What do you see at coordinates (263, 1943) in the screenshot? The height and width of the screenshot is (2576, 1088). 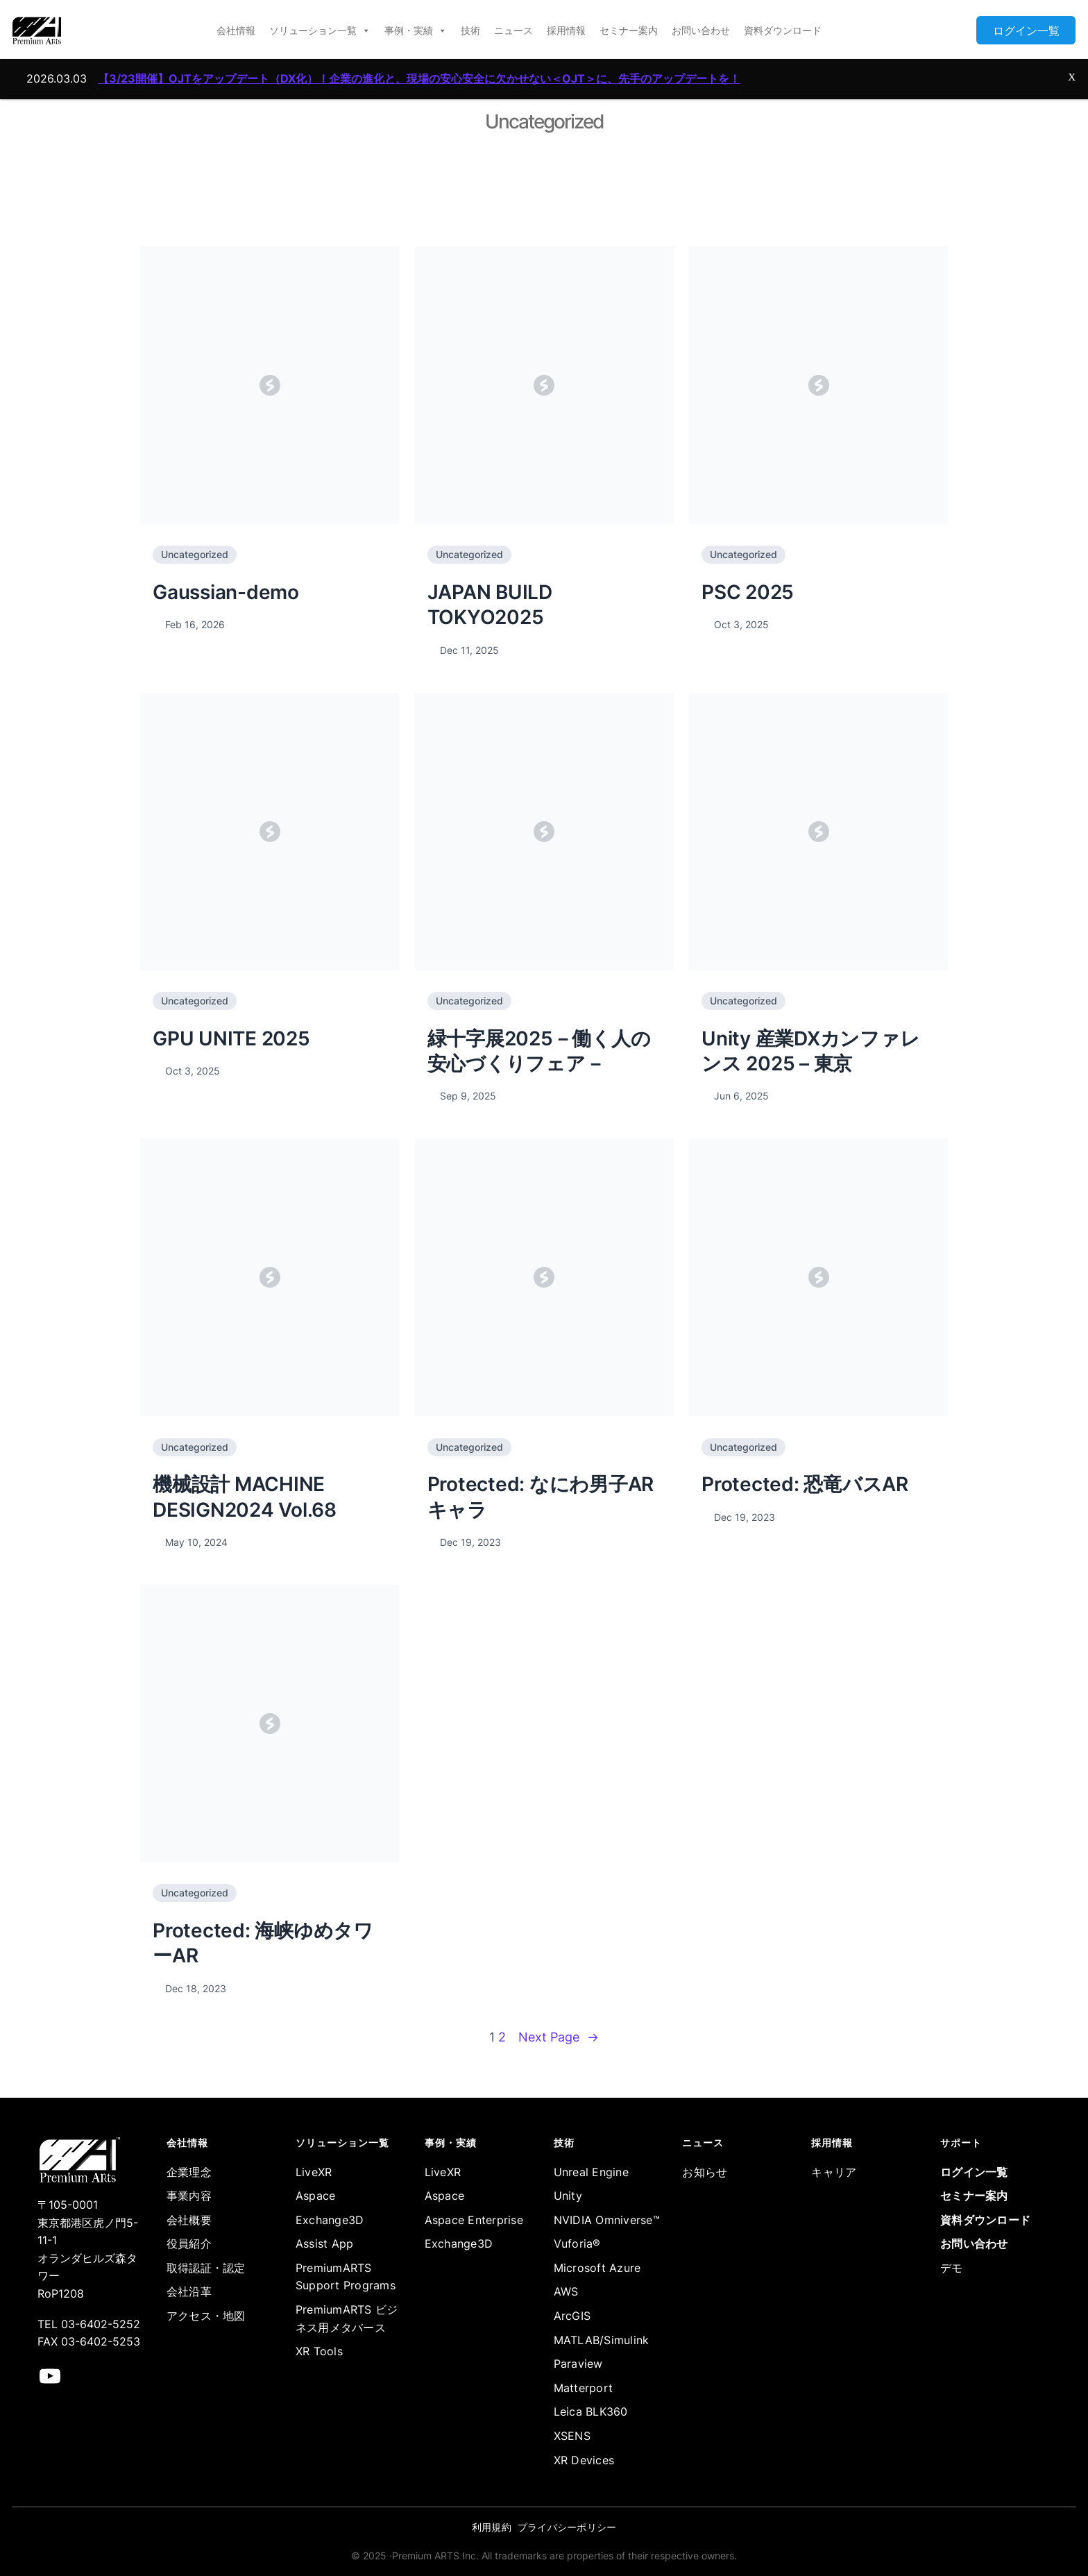 I see `Protected: 海峡ゆめタワーAR` at bounding box center [263, 1943].